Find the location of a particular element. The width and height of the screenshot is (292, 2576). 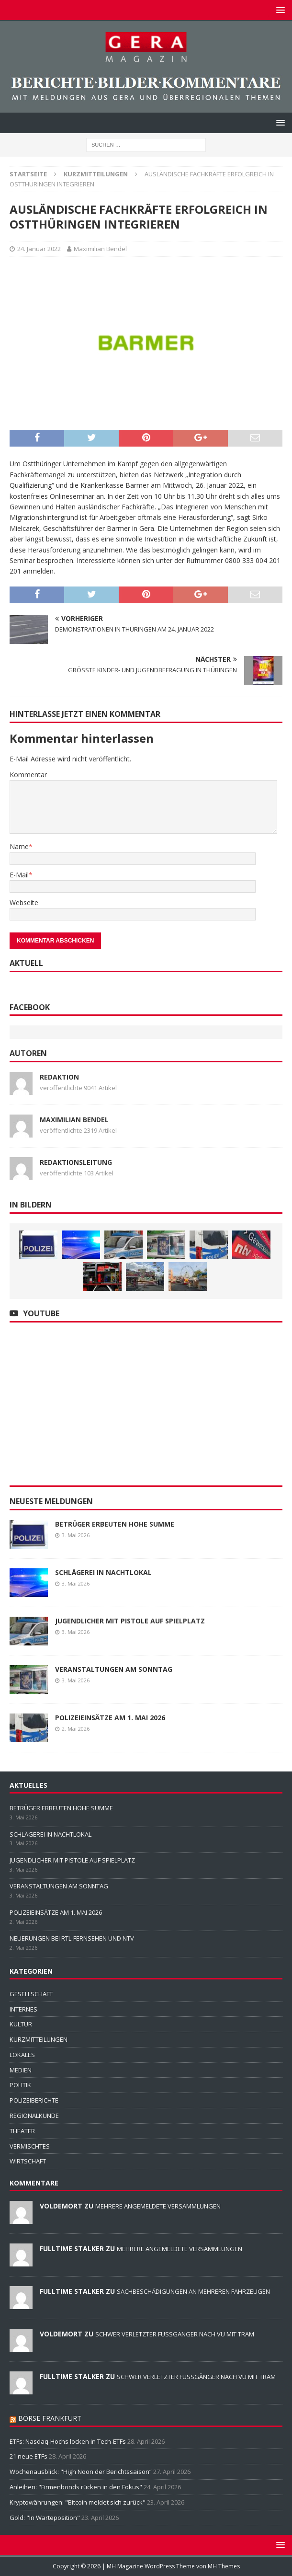

KURZMITTEILUNGEN is located at coordinates (38, 2039).